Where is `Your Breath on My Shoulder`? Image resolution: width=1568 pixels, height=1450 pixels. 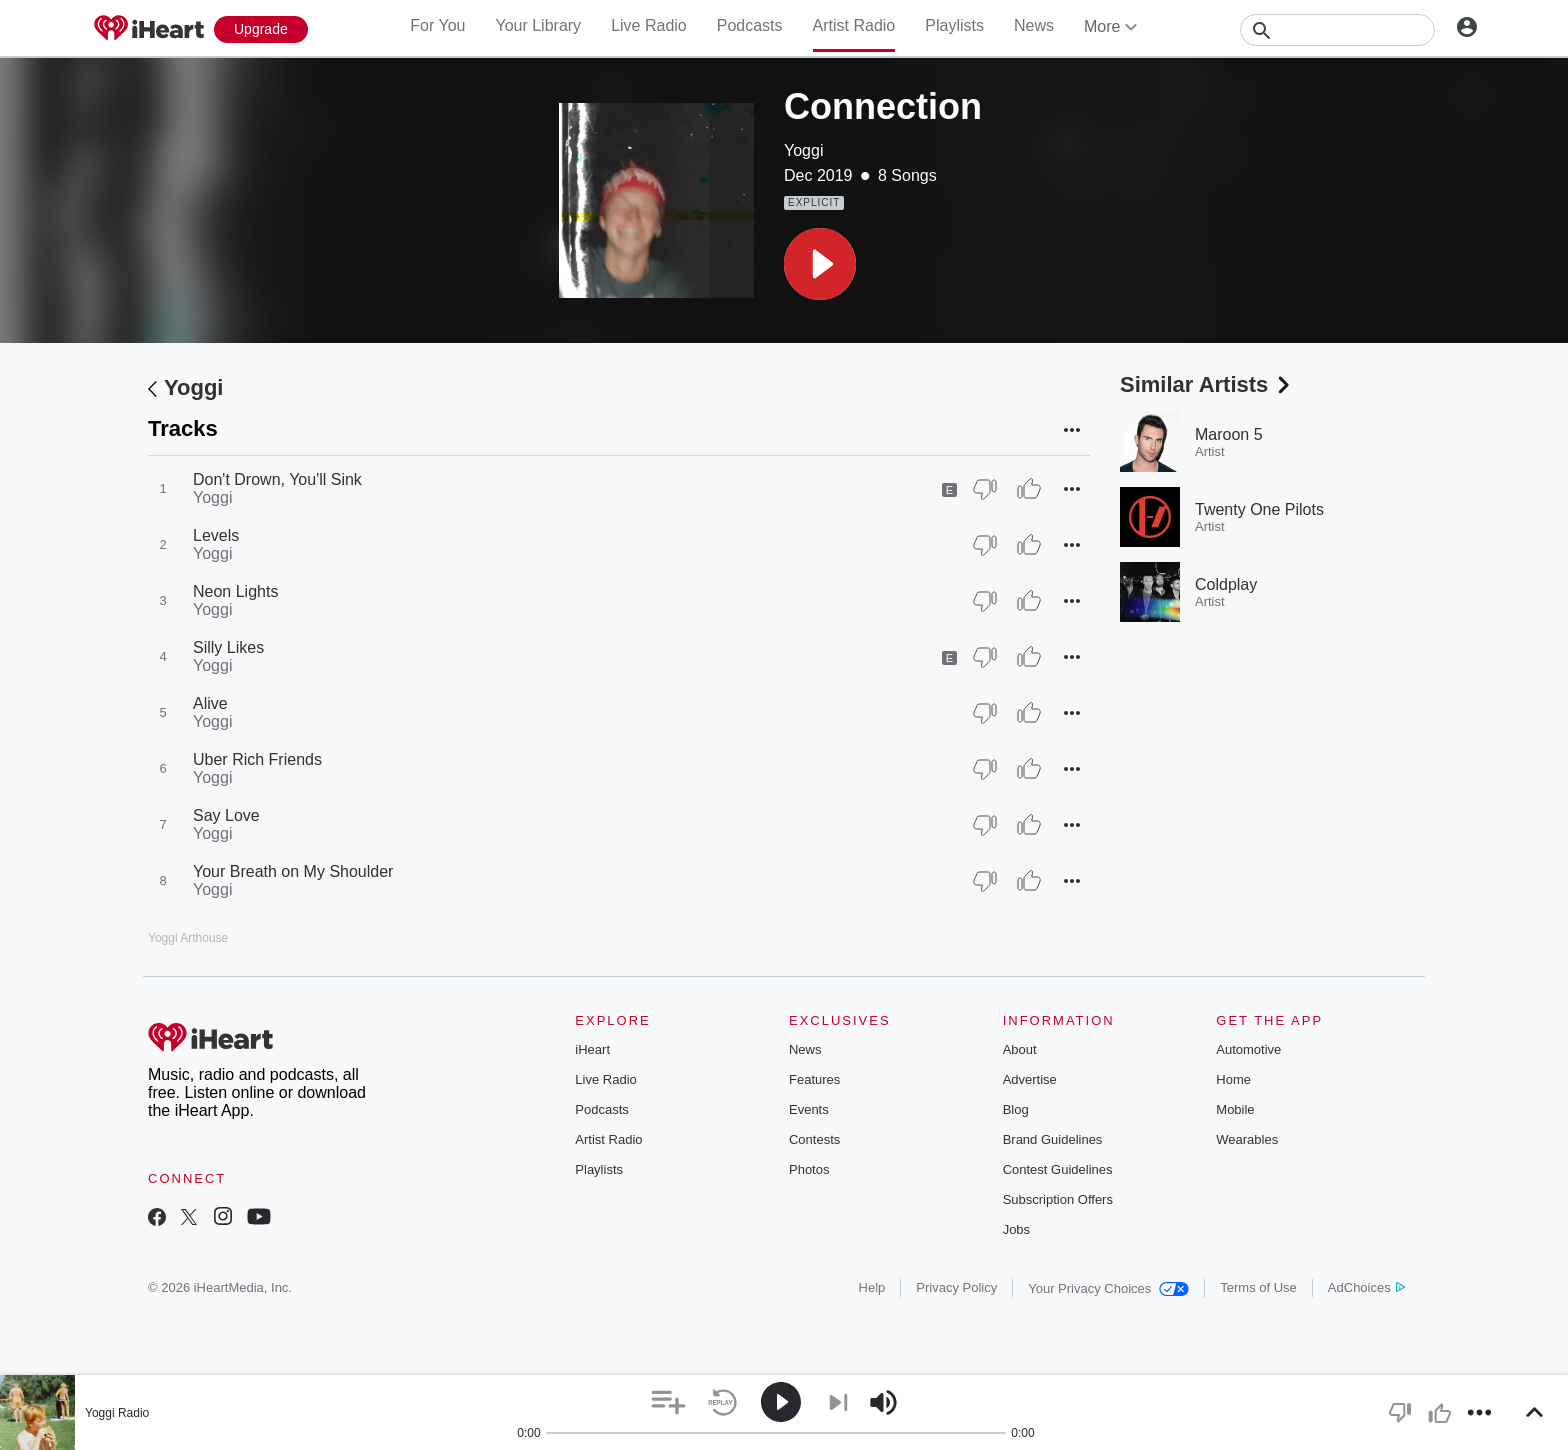 Your Breath on My Shoulder is located at coordinates (293, 871).